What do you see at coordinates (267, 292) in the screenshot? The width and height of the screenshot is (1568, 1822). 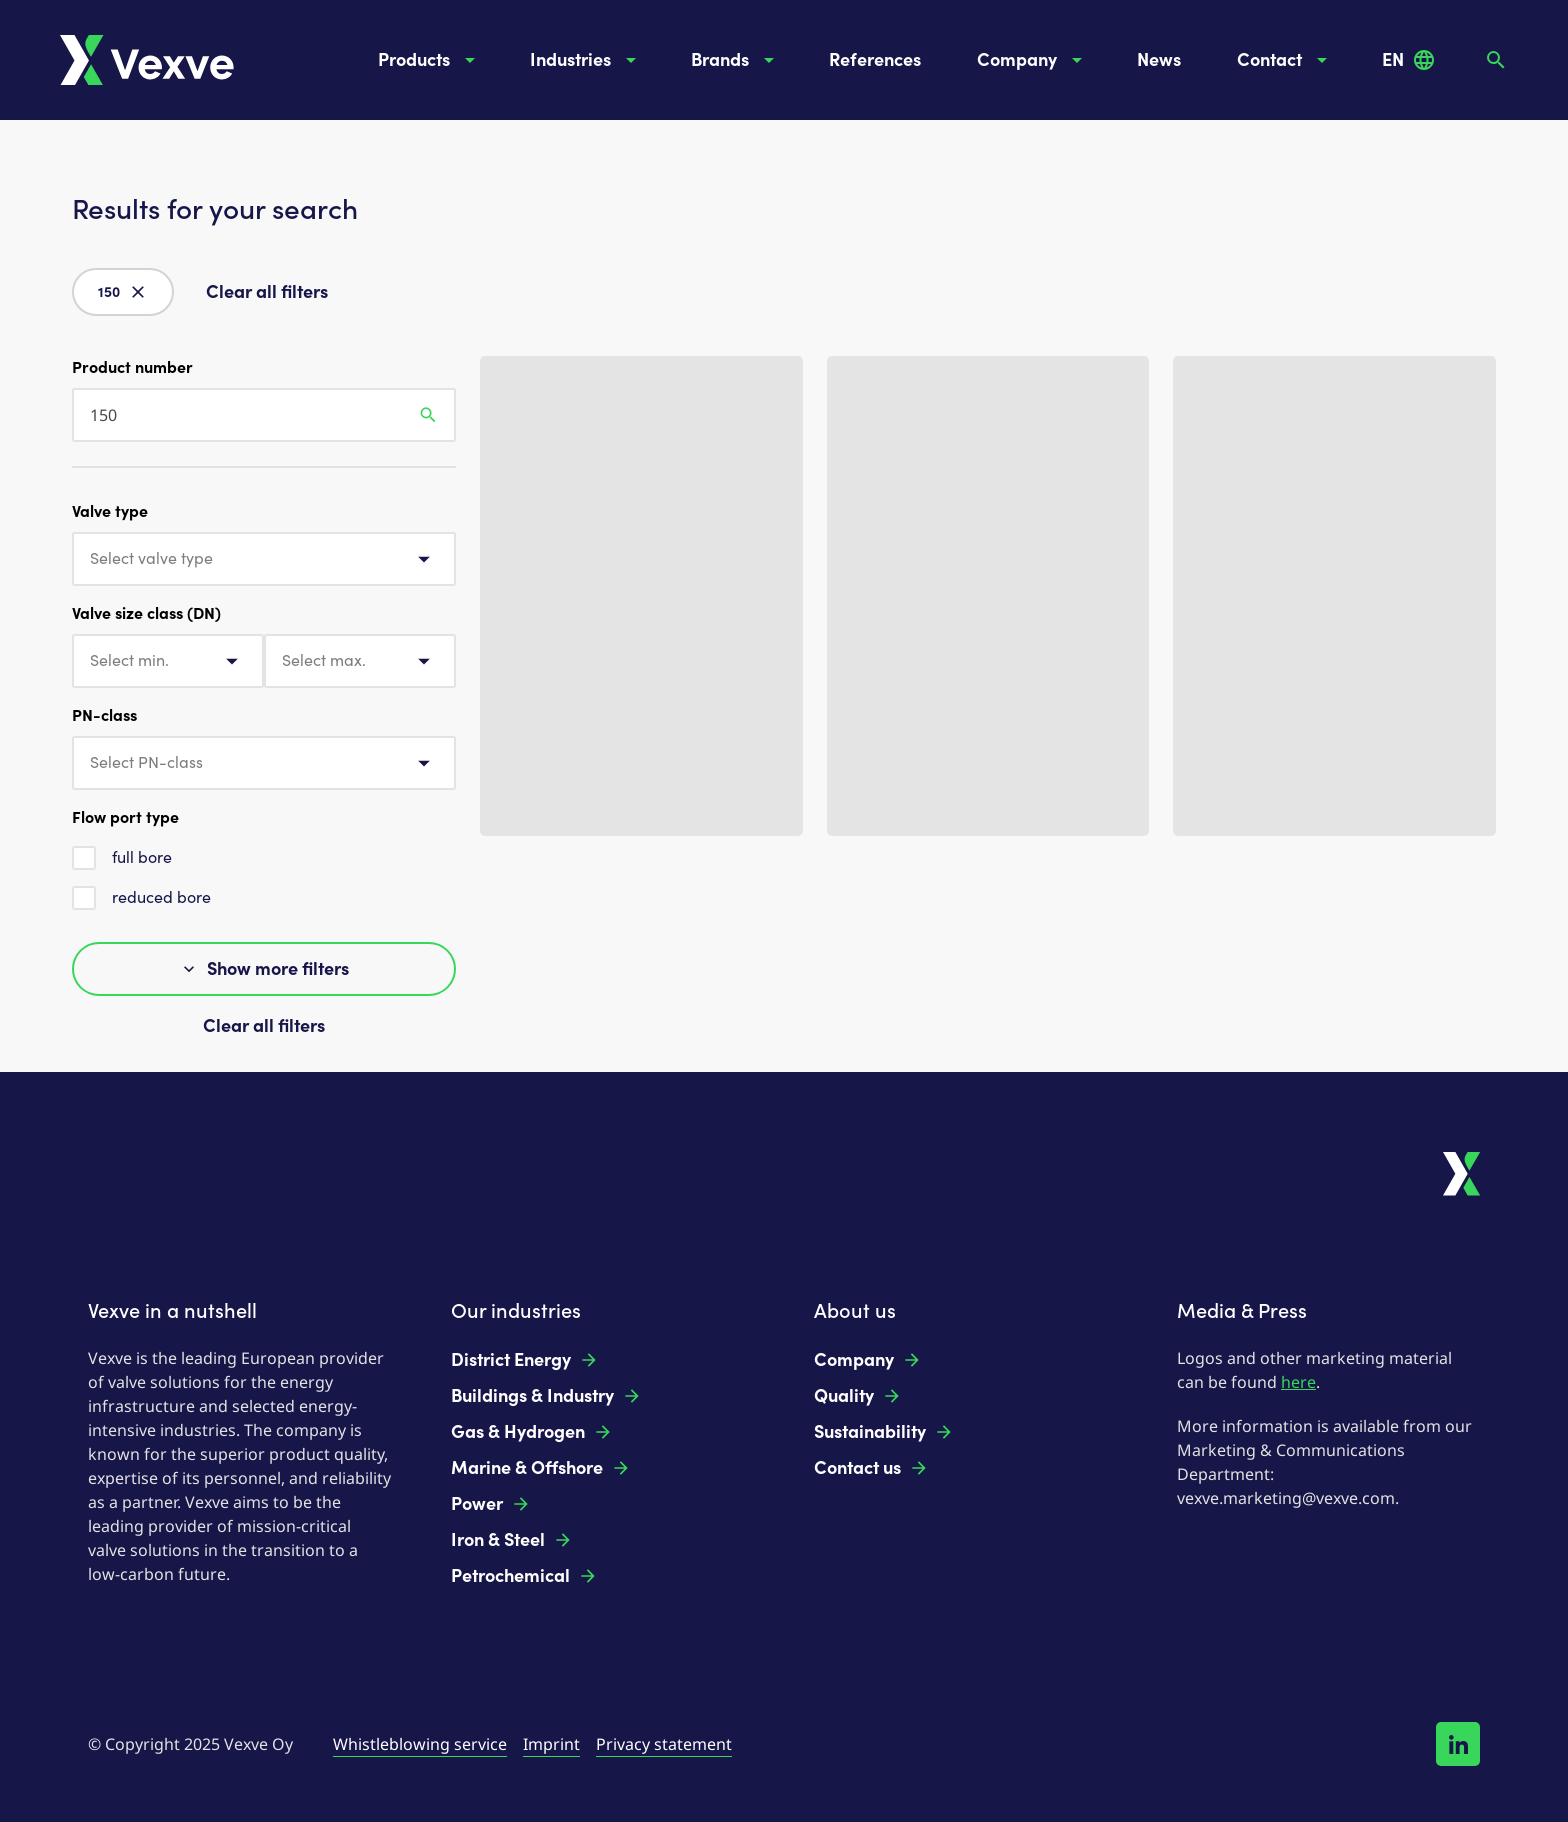 I see `Clear all filters` at bounding box center [267, 292].